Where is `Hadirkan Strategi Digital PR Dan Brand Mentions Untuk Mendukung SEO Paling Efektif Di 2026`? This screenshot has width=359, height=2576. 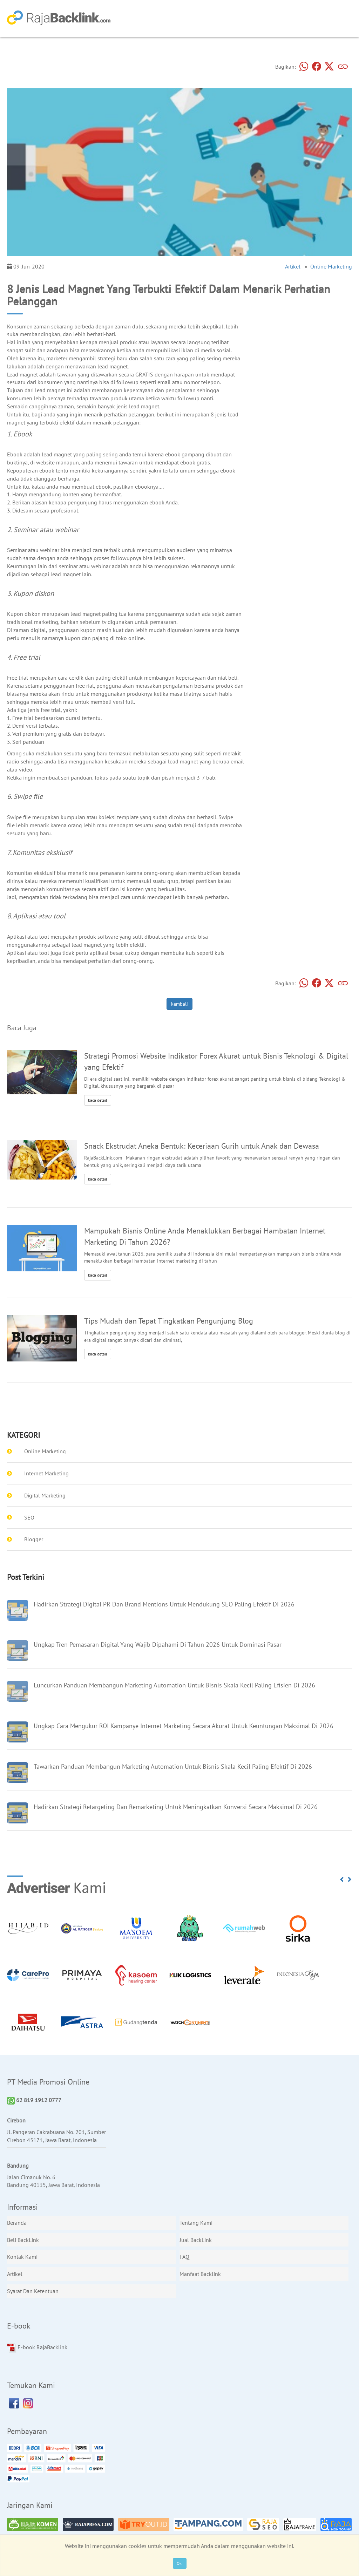
Hadirkan Strategi Digital PR Dan Brand Mentions Untuk Mendukung SEO Paling Efektif Di 2026 is located at coordinates (164, 1604).